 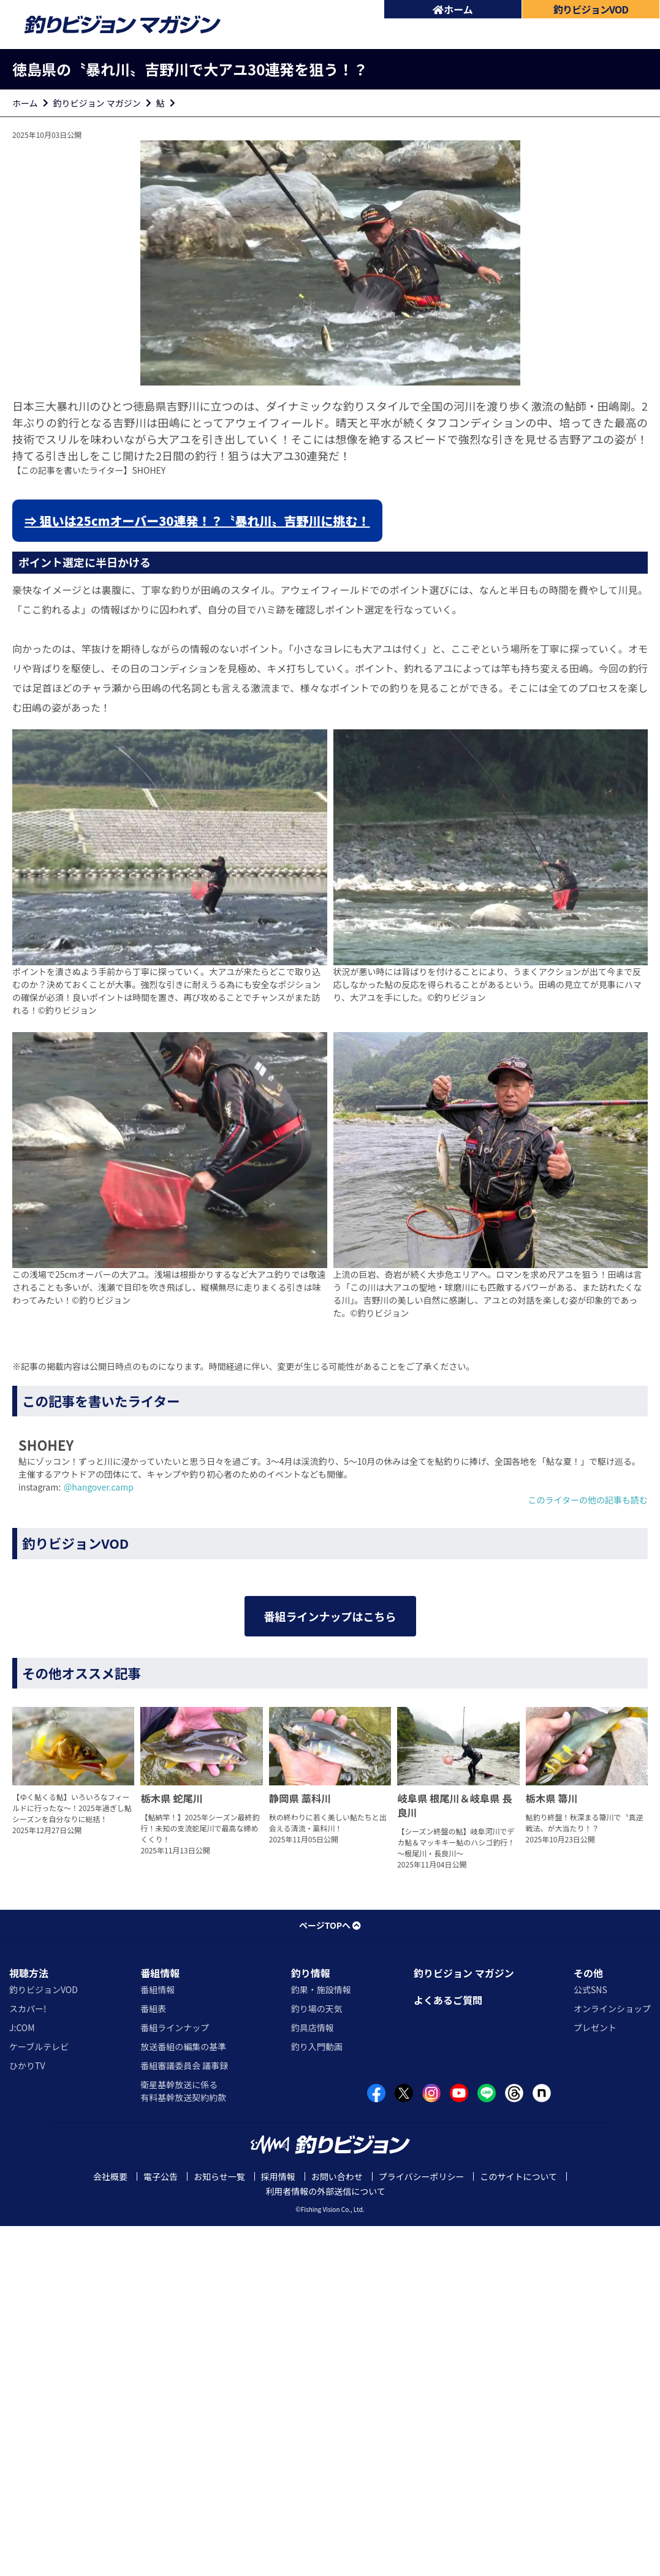 What do you see at coordinates (160, 2526) in the screenshot?
I see `電子公告` at bounding box center [160, 2526].